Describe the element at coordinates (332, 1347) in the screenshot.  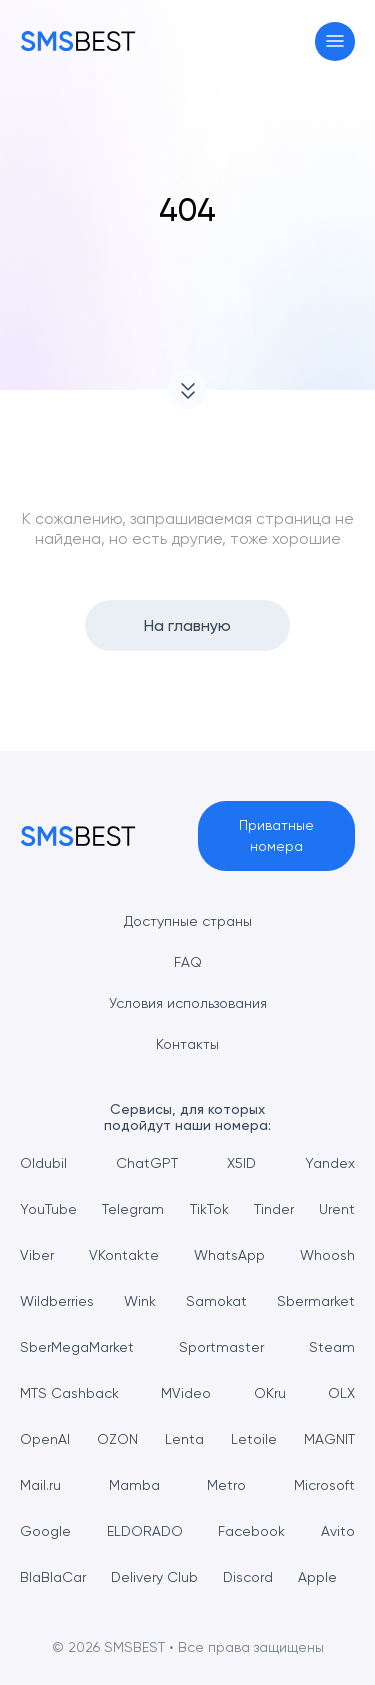
I see `Steam` at that location.